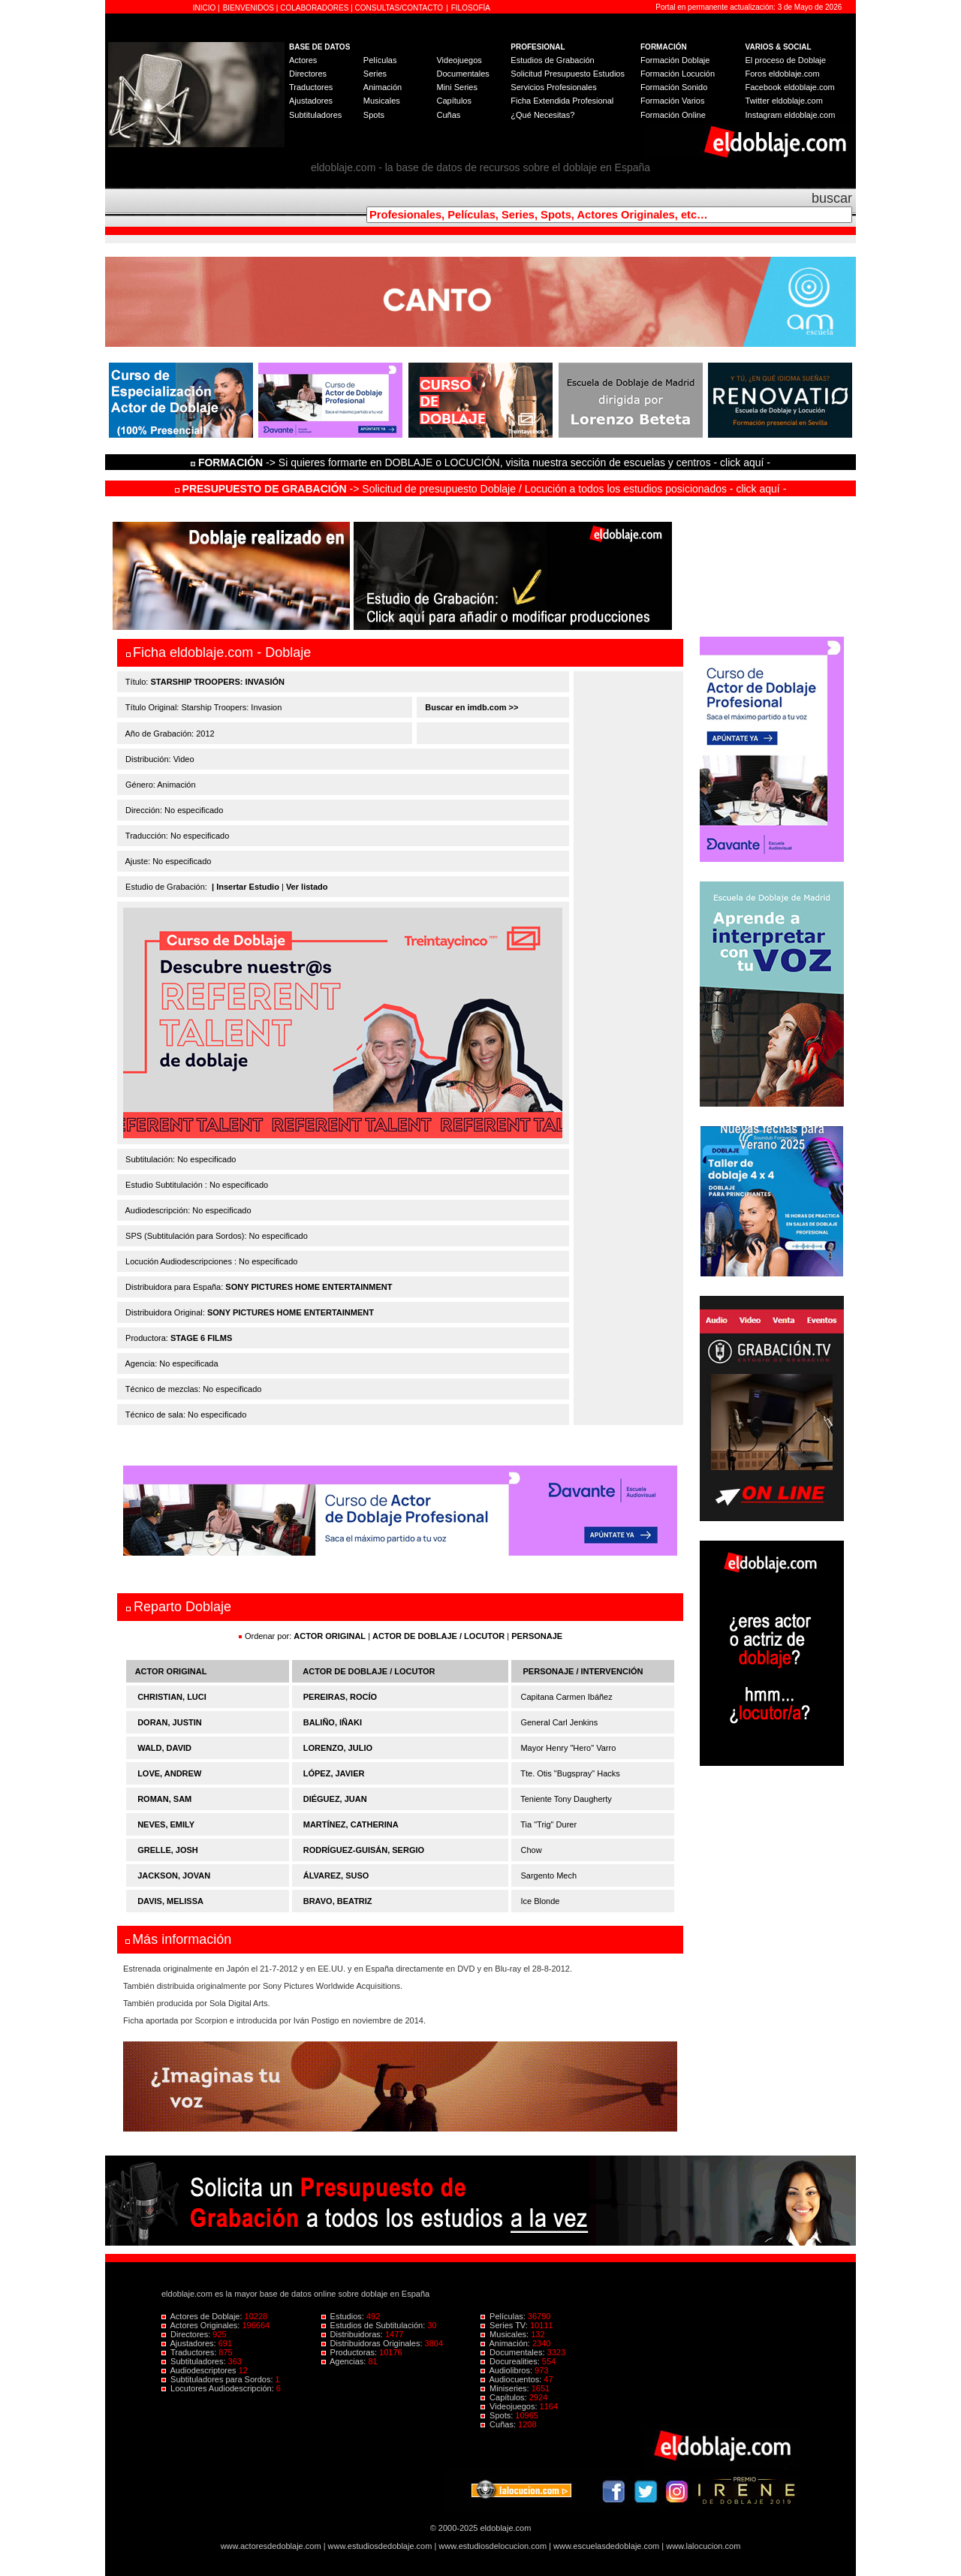 The width and height of the screenshot is (961, 2576). I want to click on buscar, so click(832, 198).